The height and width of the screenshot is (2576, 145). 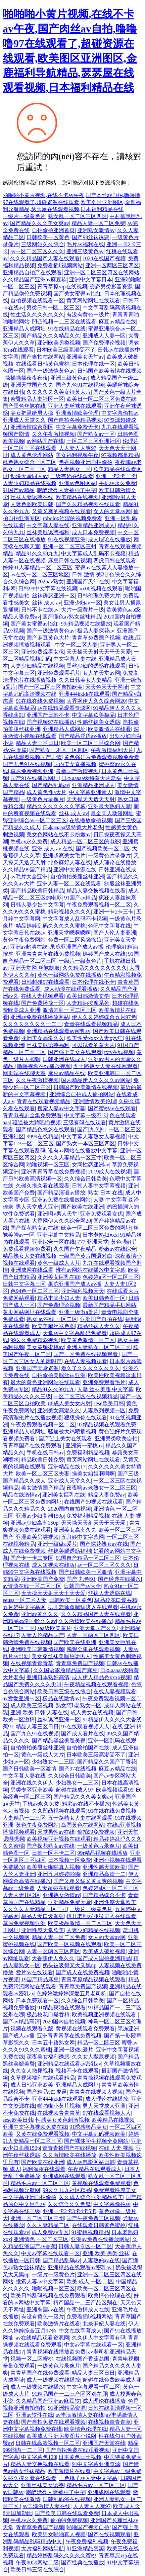 What do you see at coordinates (93, 1979) in the screenshot?
I see `青青草原精品视频在线观看` at bounding box center [93, 1979].